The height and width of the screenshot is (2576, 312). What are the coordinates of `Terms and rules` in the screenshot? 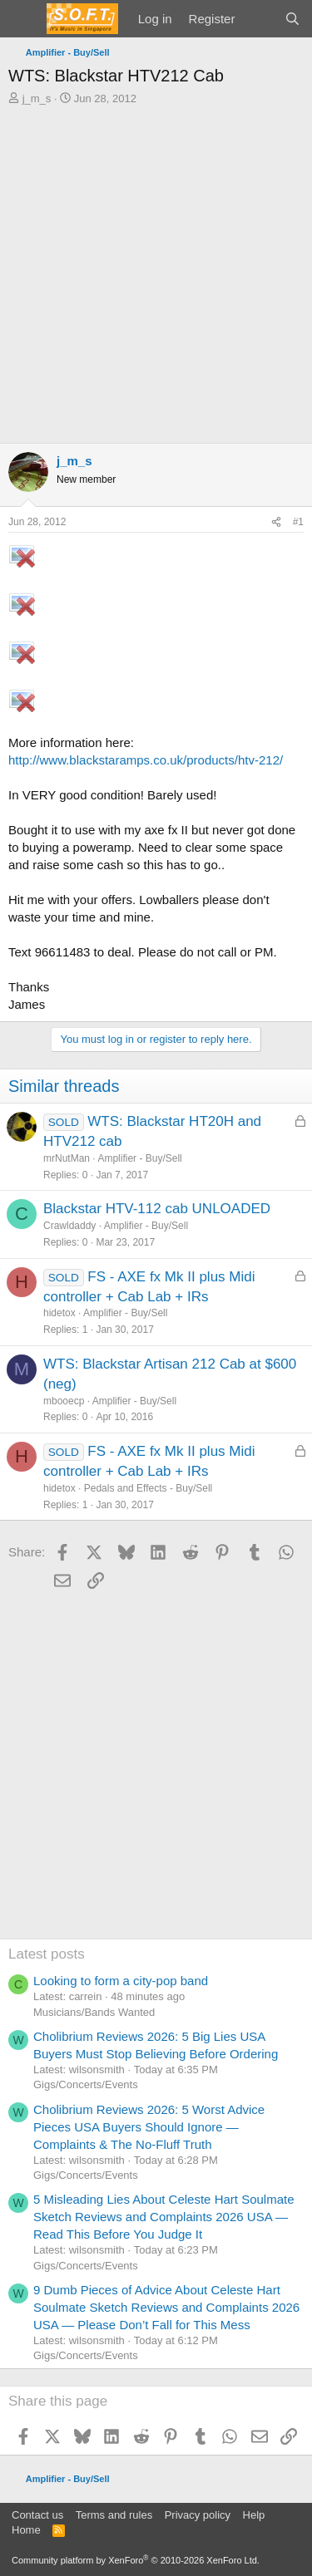 It's located at (114, 2515).